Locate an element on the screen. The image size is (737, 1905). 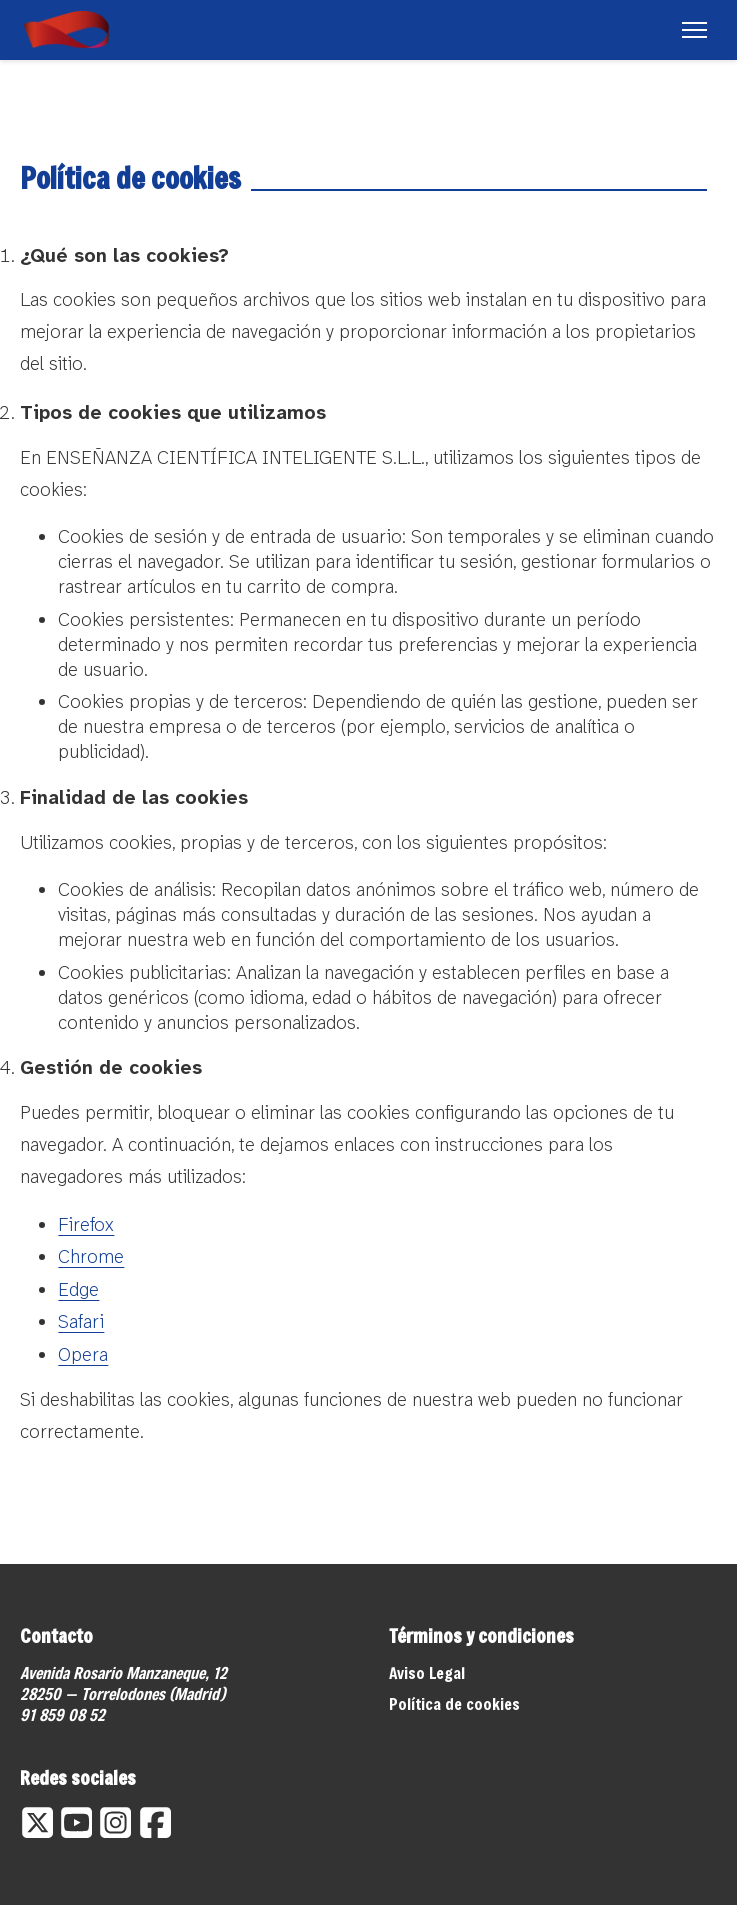
Aviso Legal is located at coordinates (427, 1672).